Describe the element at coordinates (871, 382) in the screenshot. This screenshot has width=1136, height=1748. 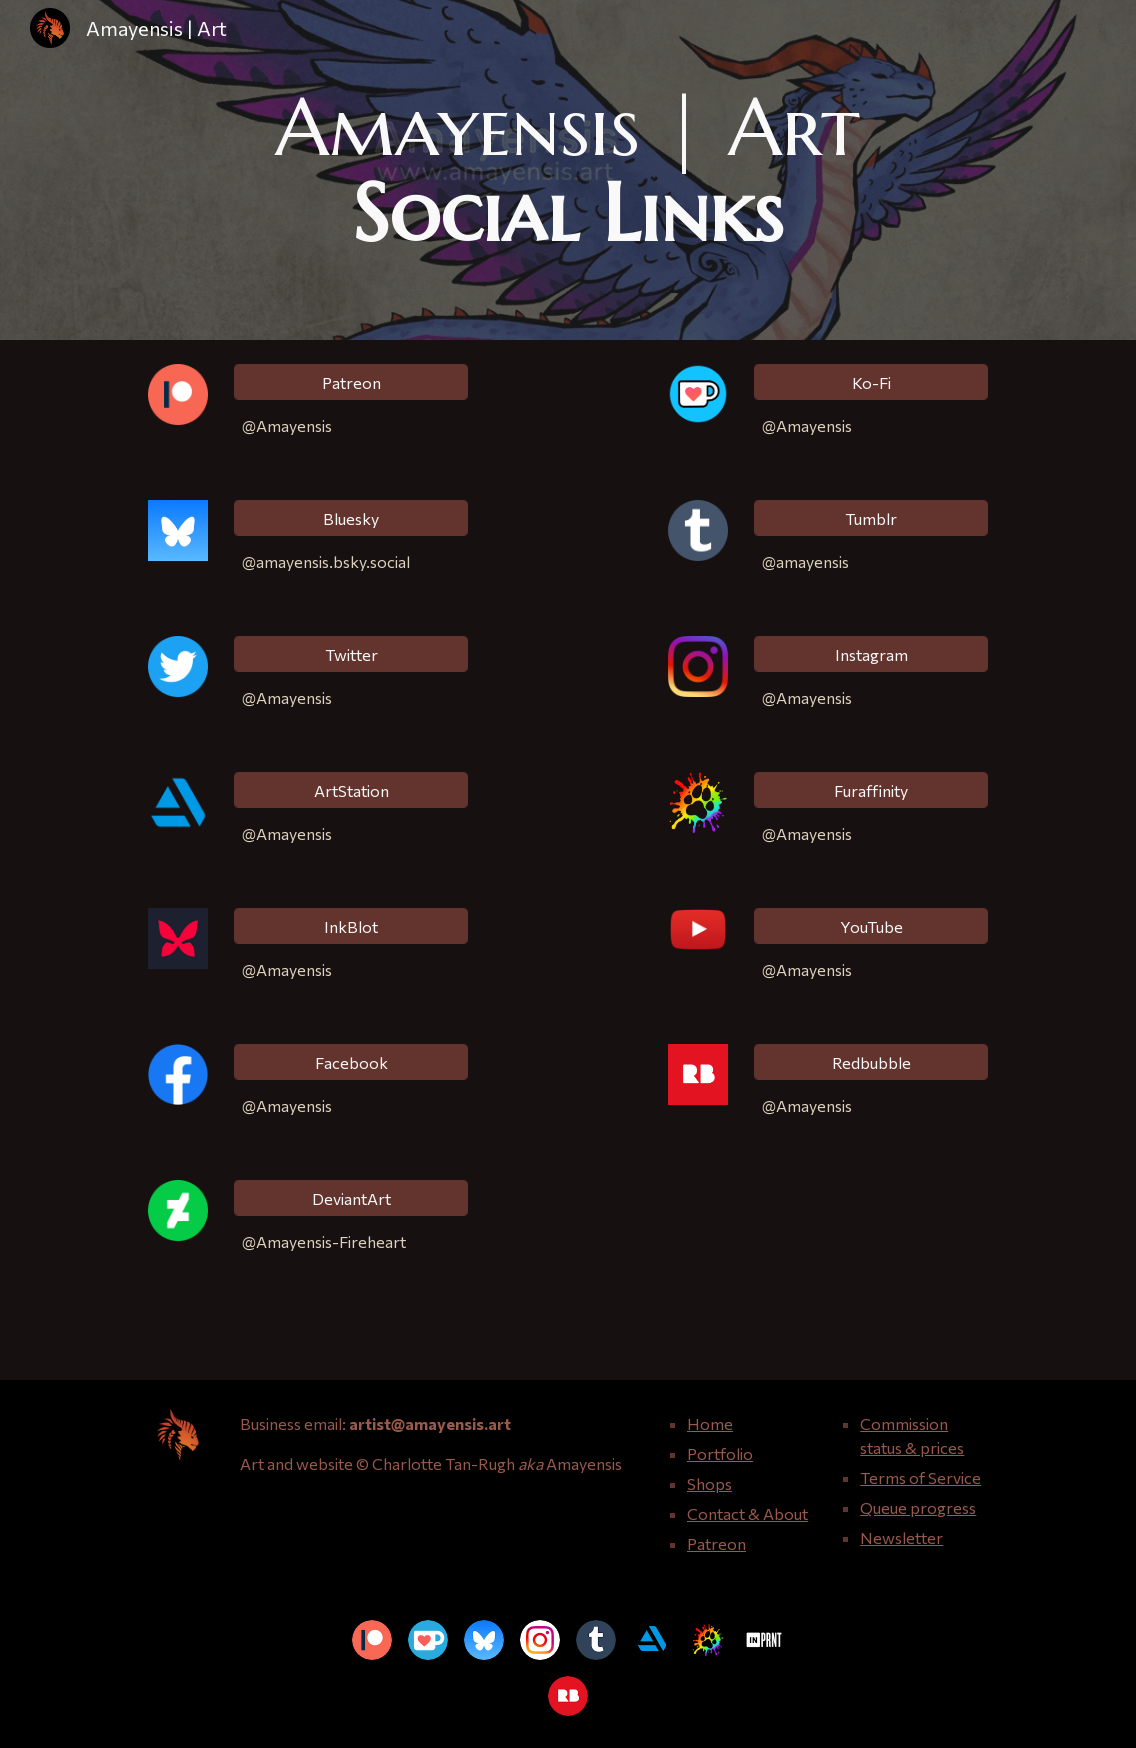
I see `[Ko-Fi]` at that location.